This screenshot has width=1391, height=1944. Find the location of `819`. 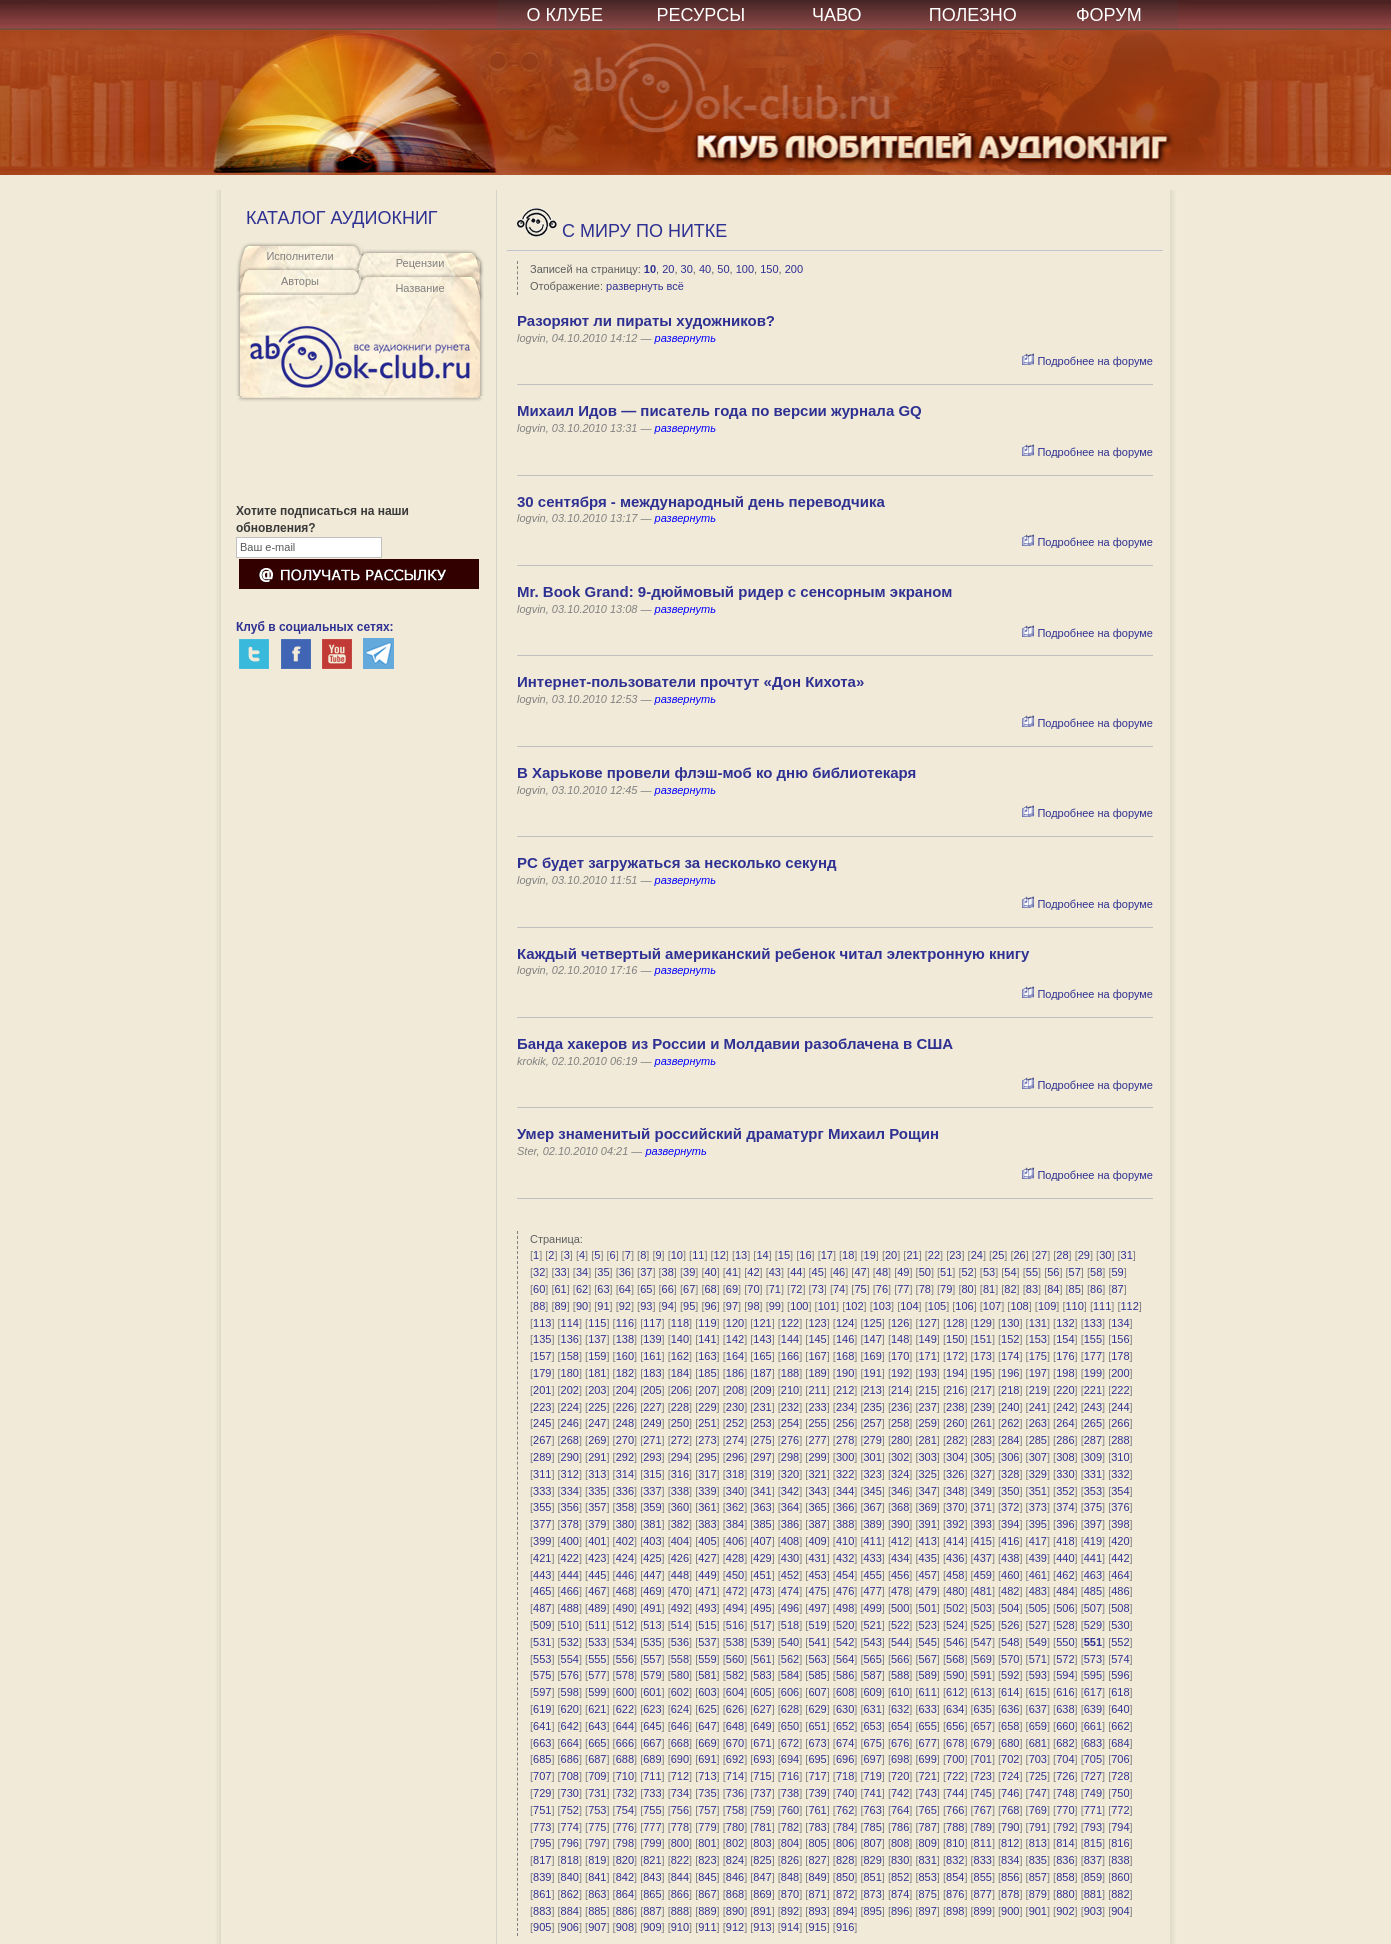

819 is located at coordinates (597, 1860).